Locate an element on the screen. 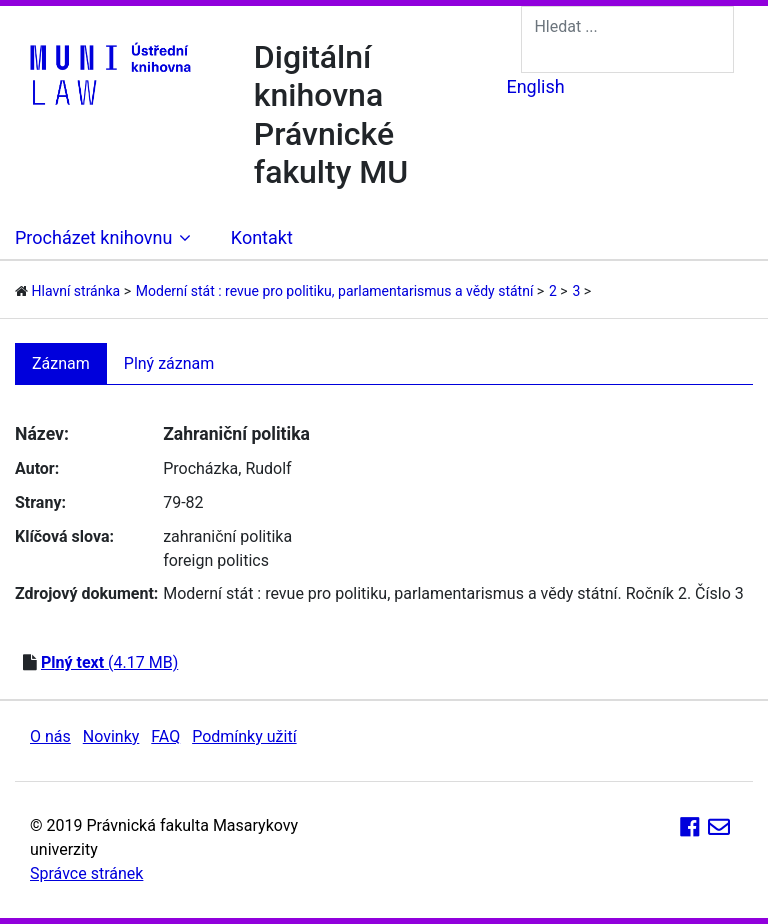 The height and width of the screenshot is (924, 768). Novinky is located at coordinates (111, 736).